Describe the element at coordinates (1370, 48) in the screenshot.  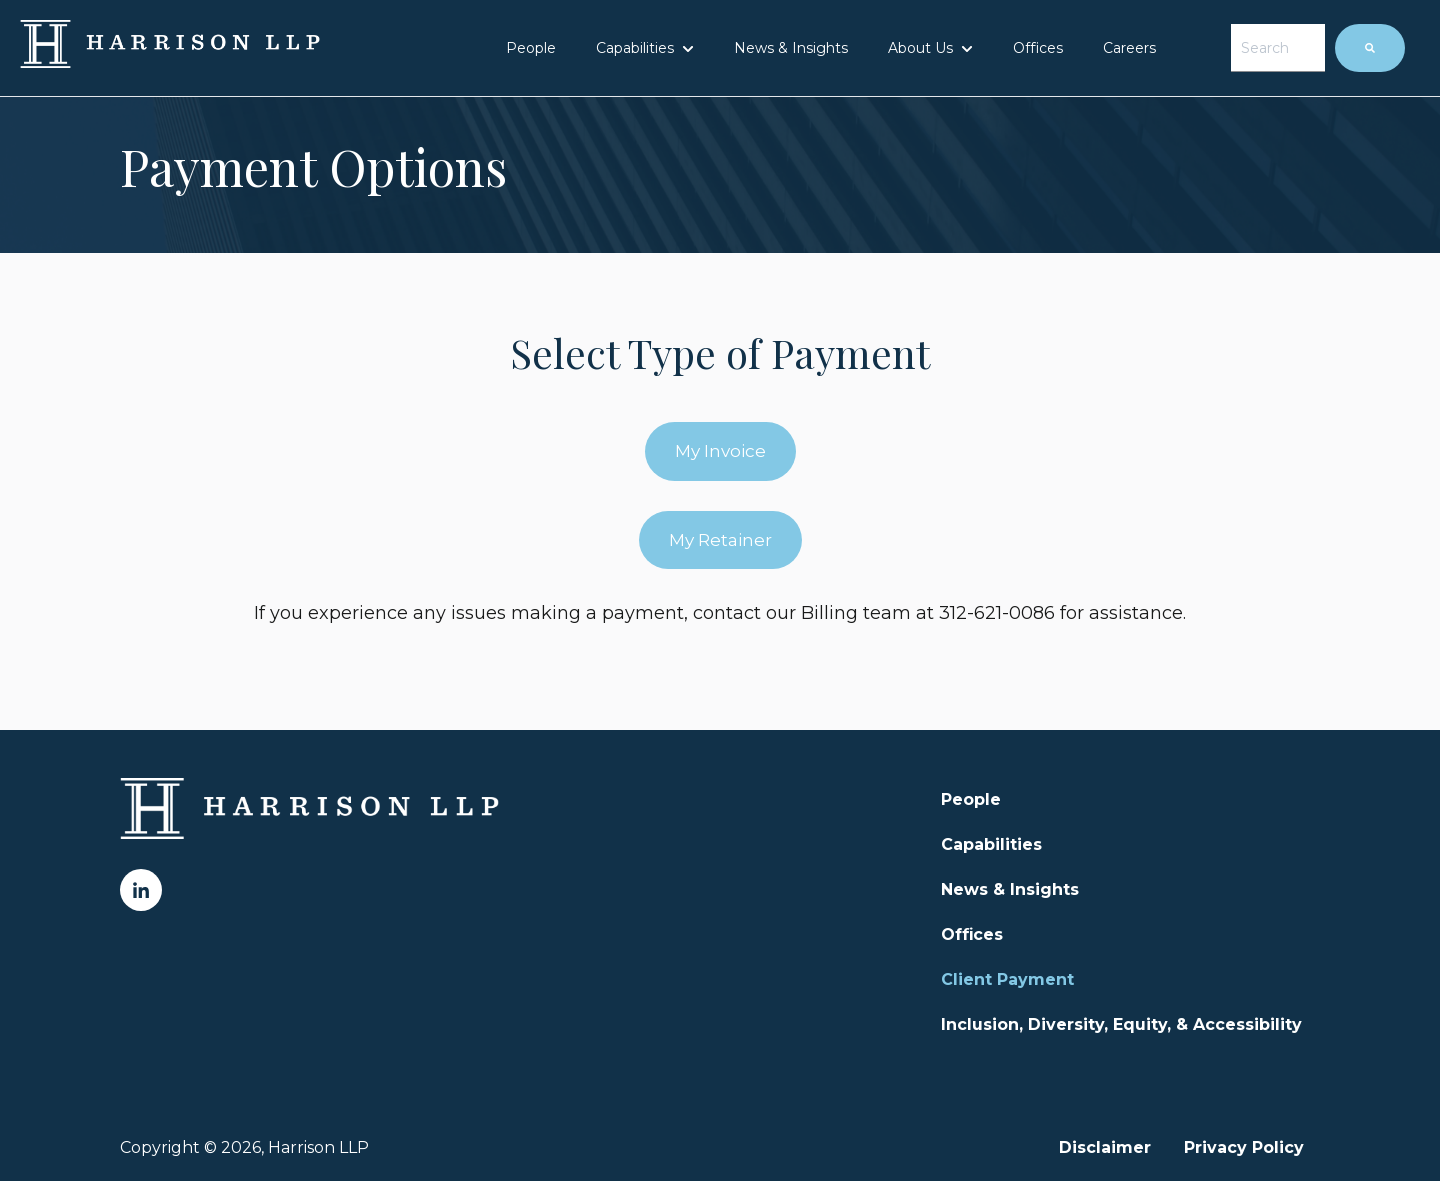
I see `[Search]` at that location.